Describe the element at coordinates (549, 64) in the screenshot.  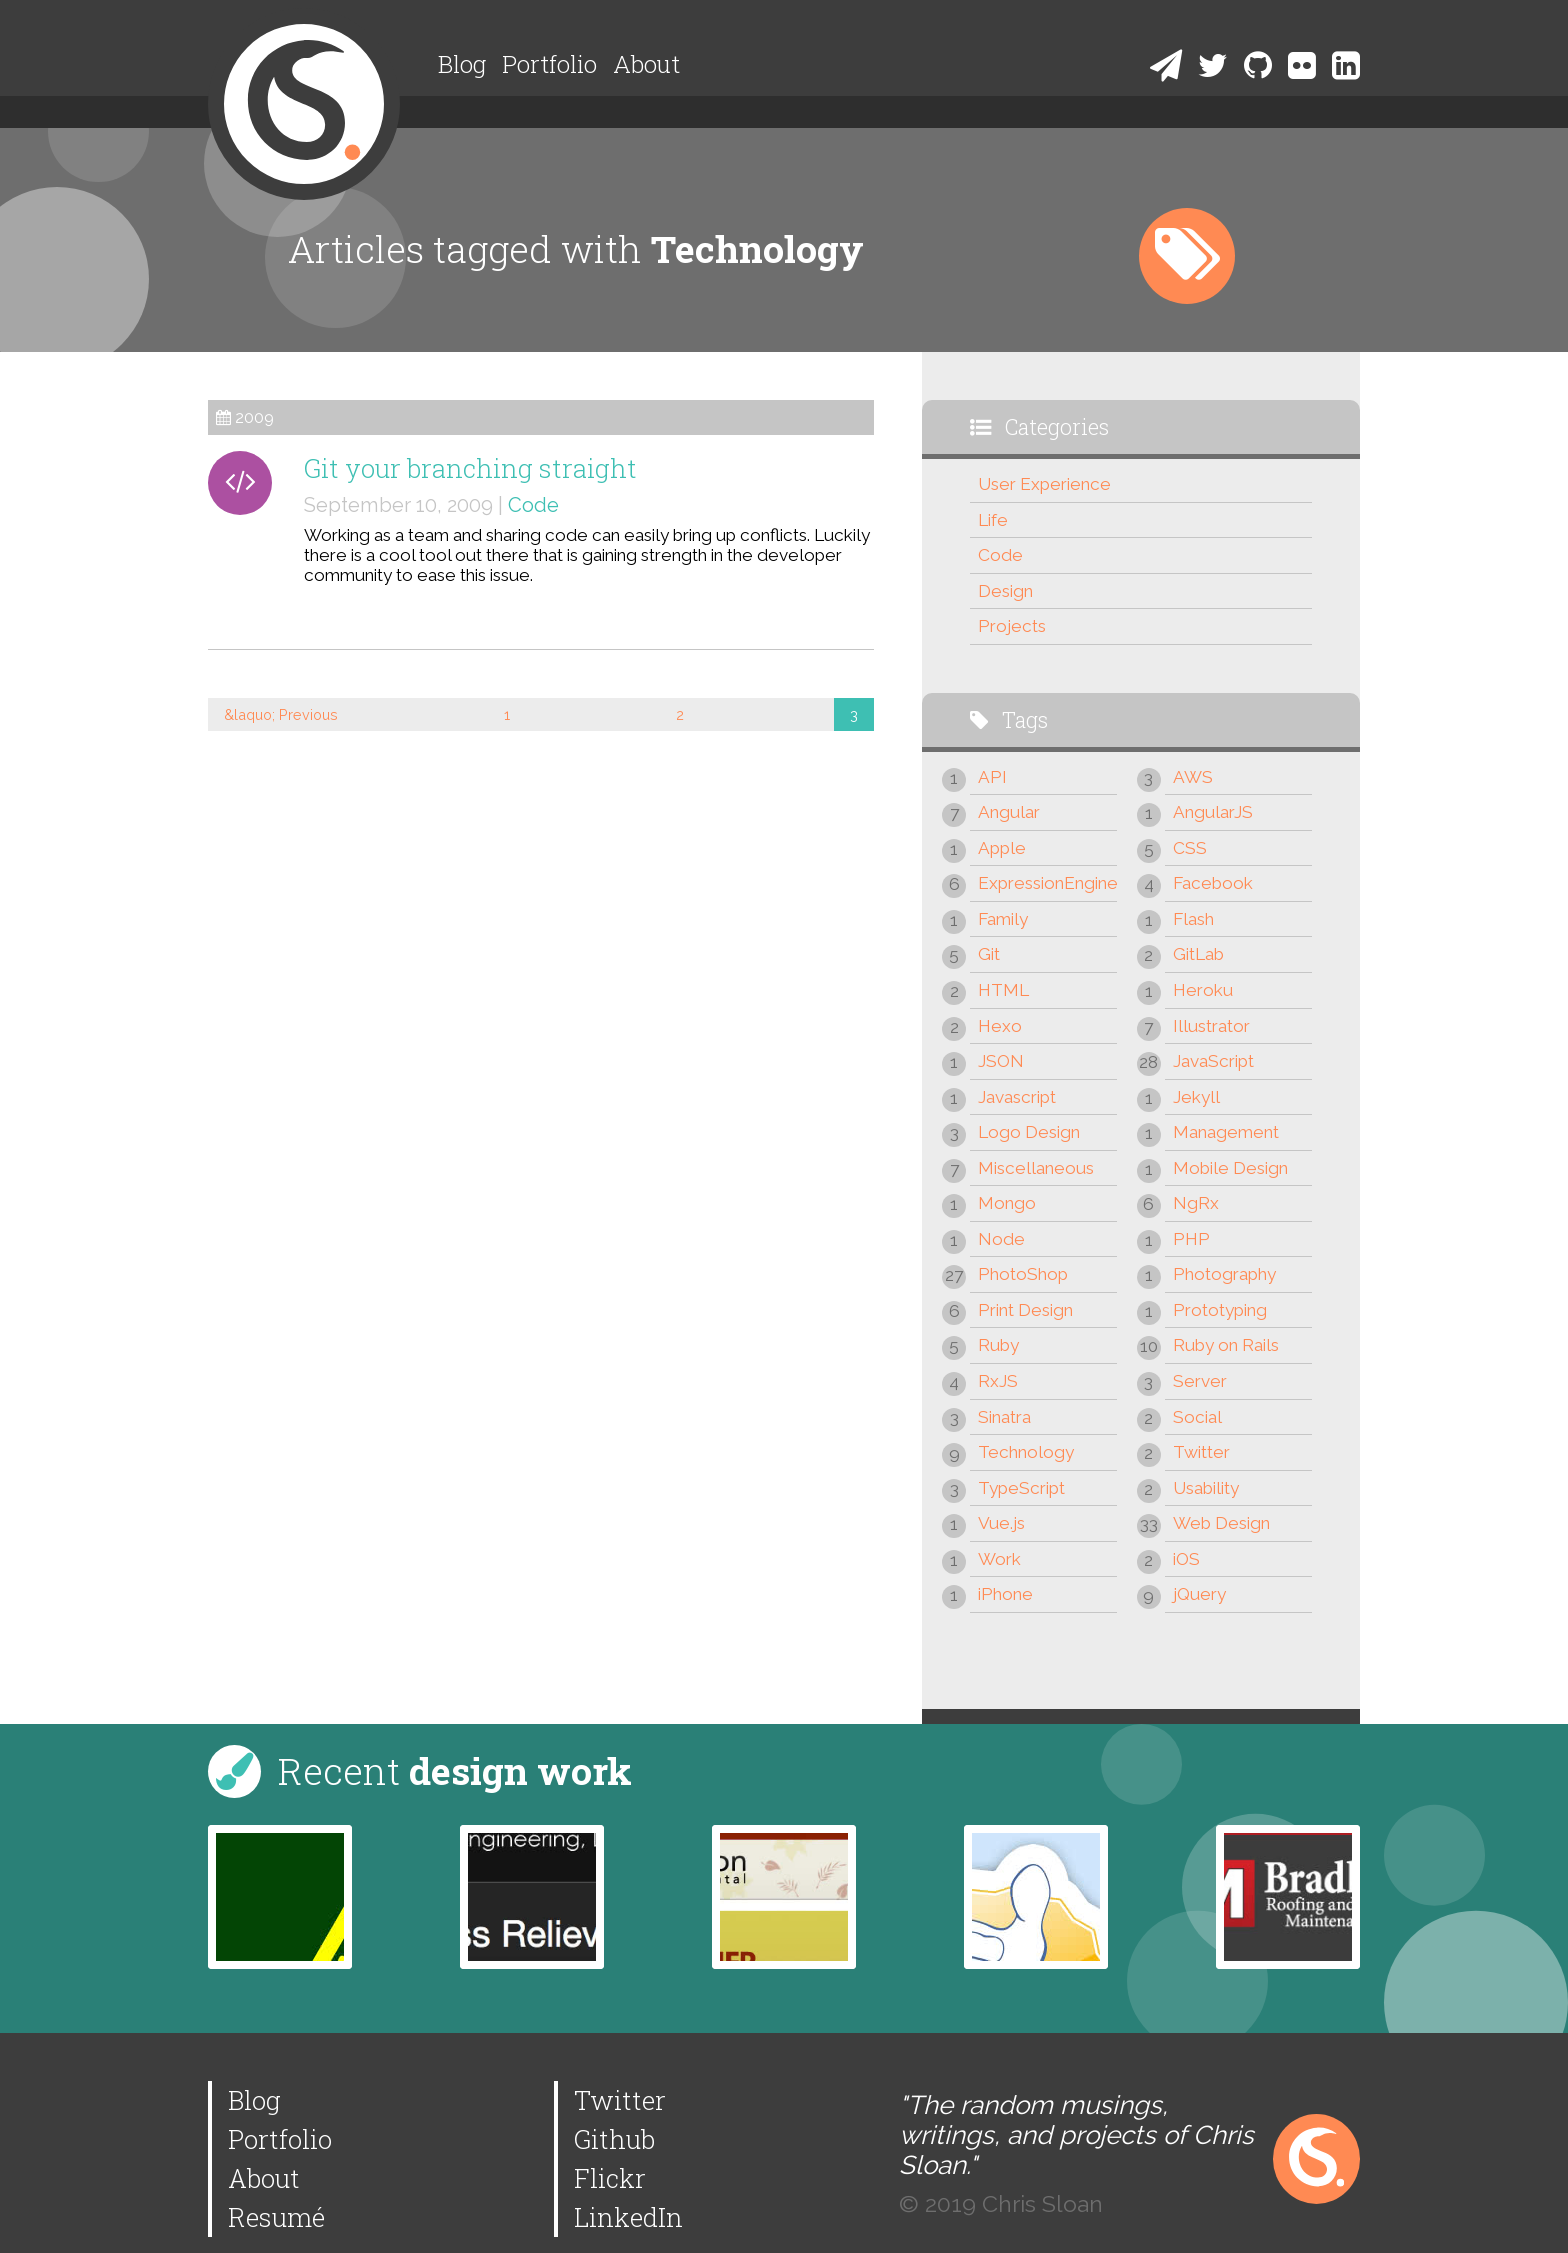
I see `Portfolio` at that location.